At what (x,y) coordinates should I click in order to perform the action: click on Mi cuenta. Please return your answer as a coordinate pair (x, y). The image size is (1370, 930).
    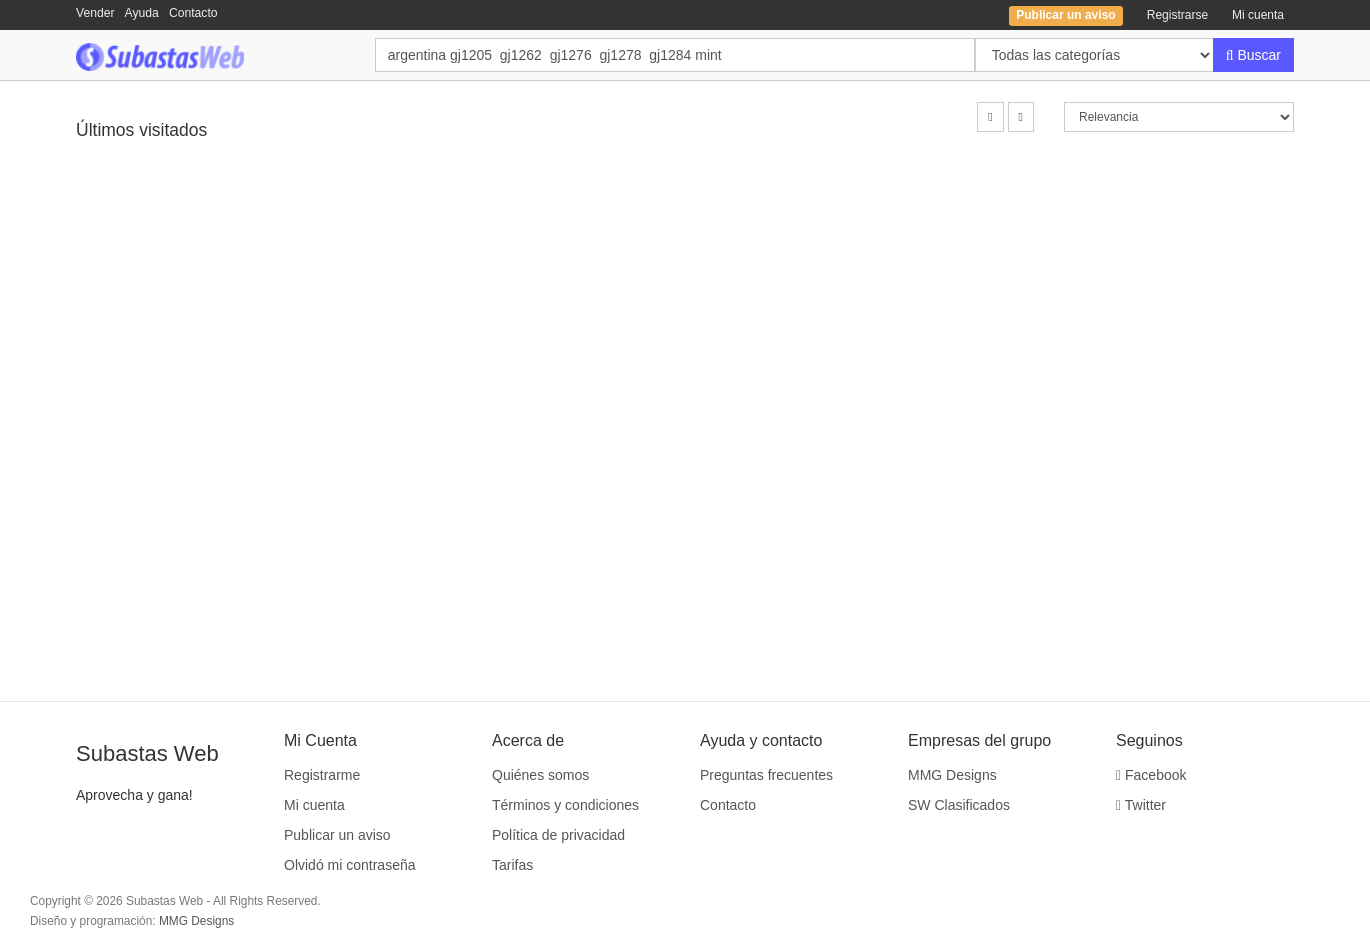
    Looking at the image, I should click on (1258, 15).